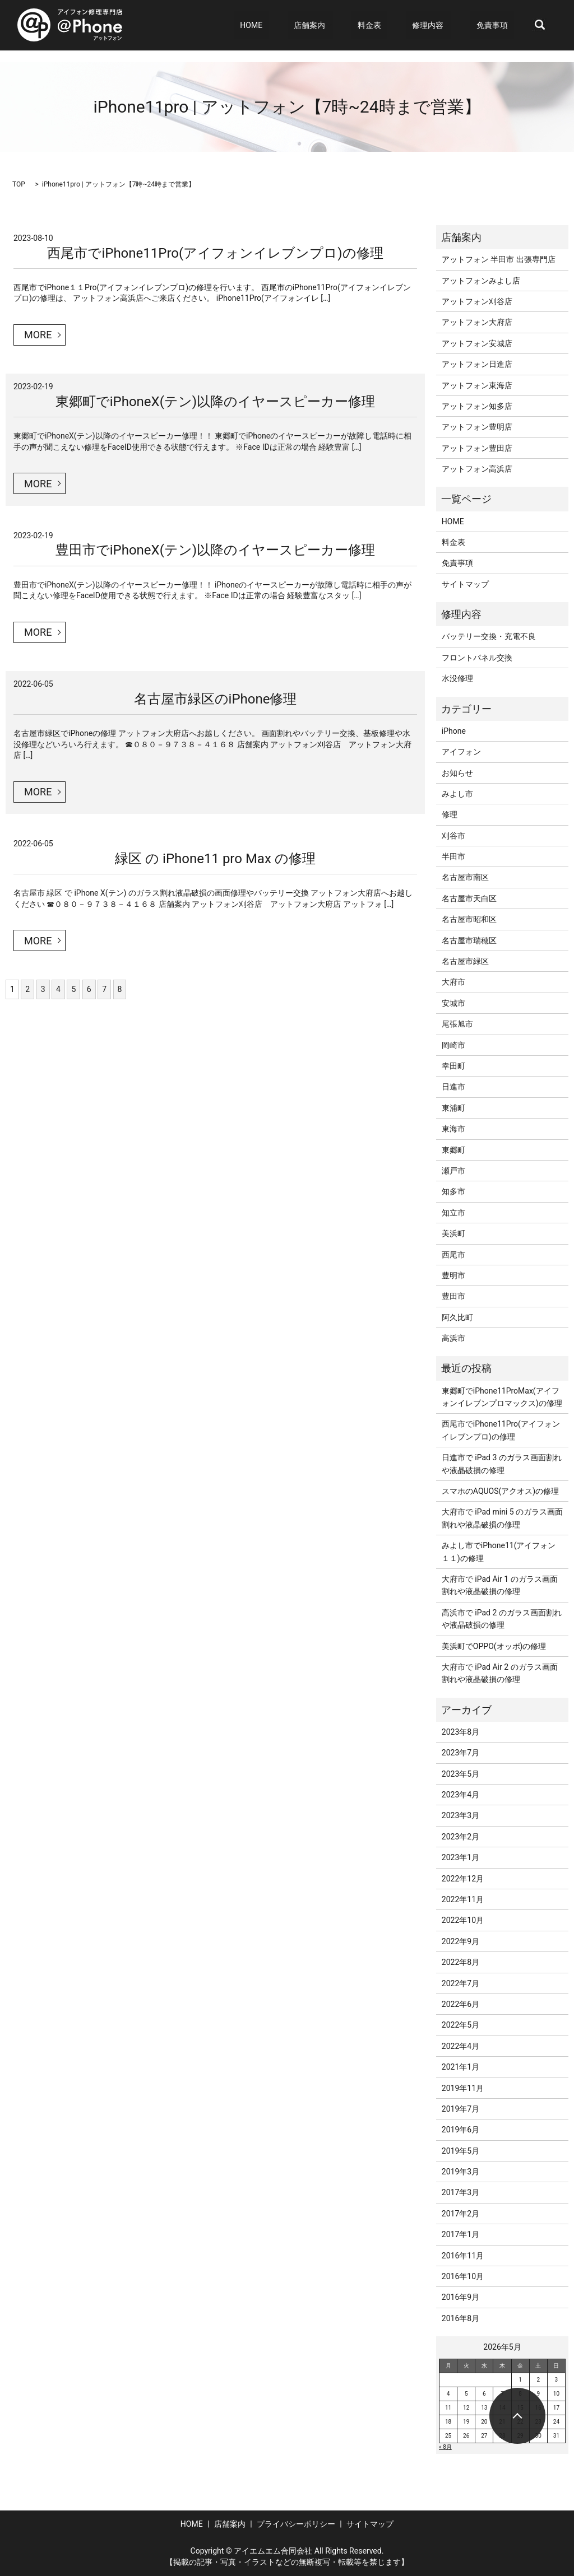 The image size is (574, 2576). What do you see at coordinates (296, 2523) in the screenshot?
I see `プライバシーポリシー` at bounding box center [296, 2523].